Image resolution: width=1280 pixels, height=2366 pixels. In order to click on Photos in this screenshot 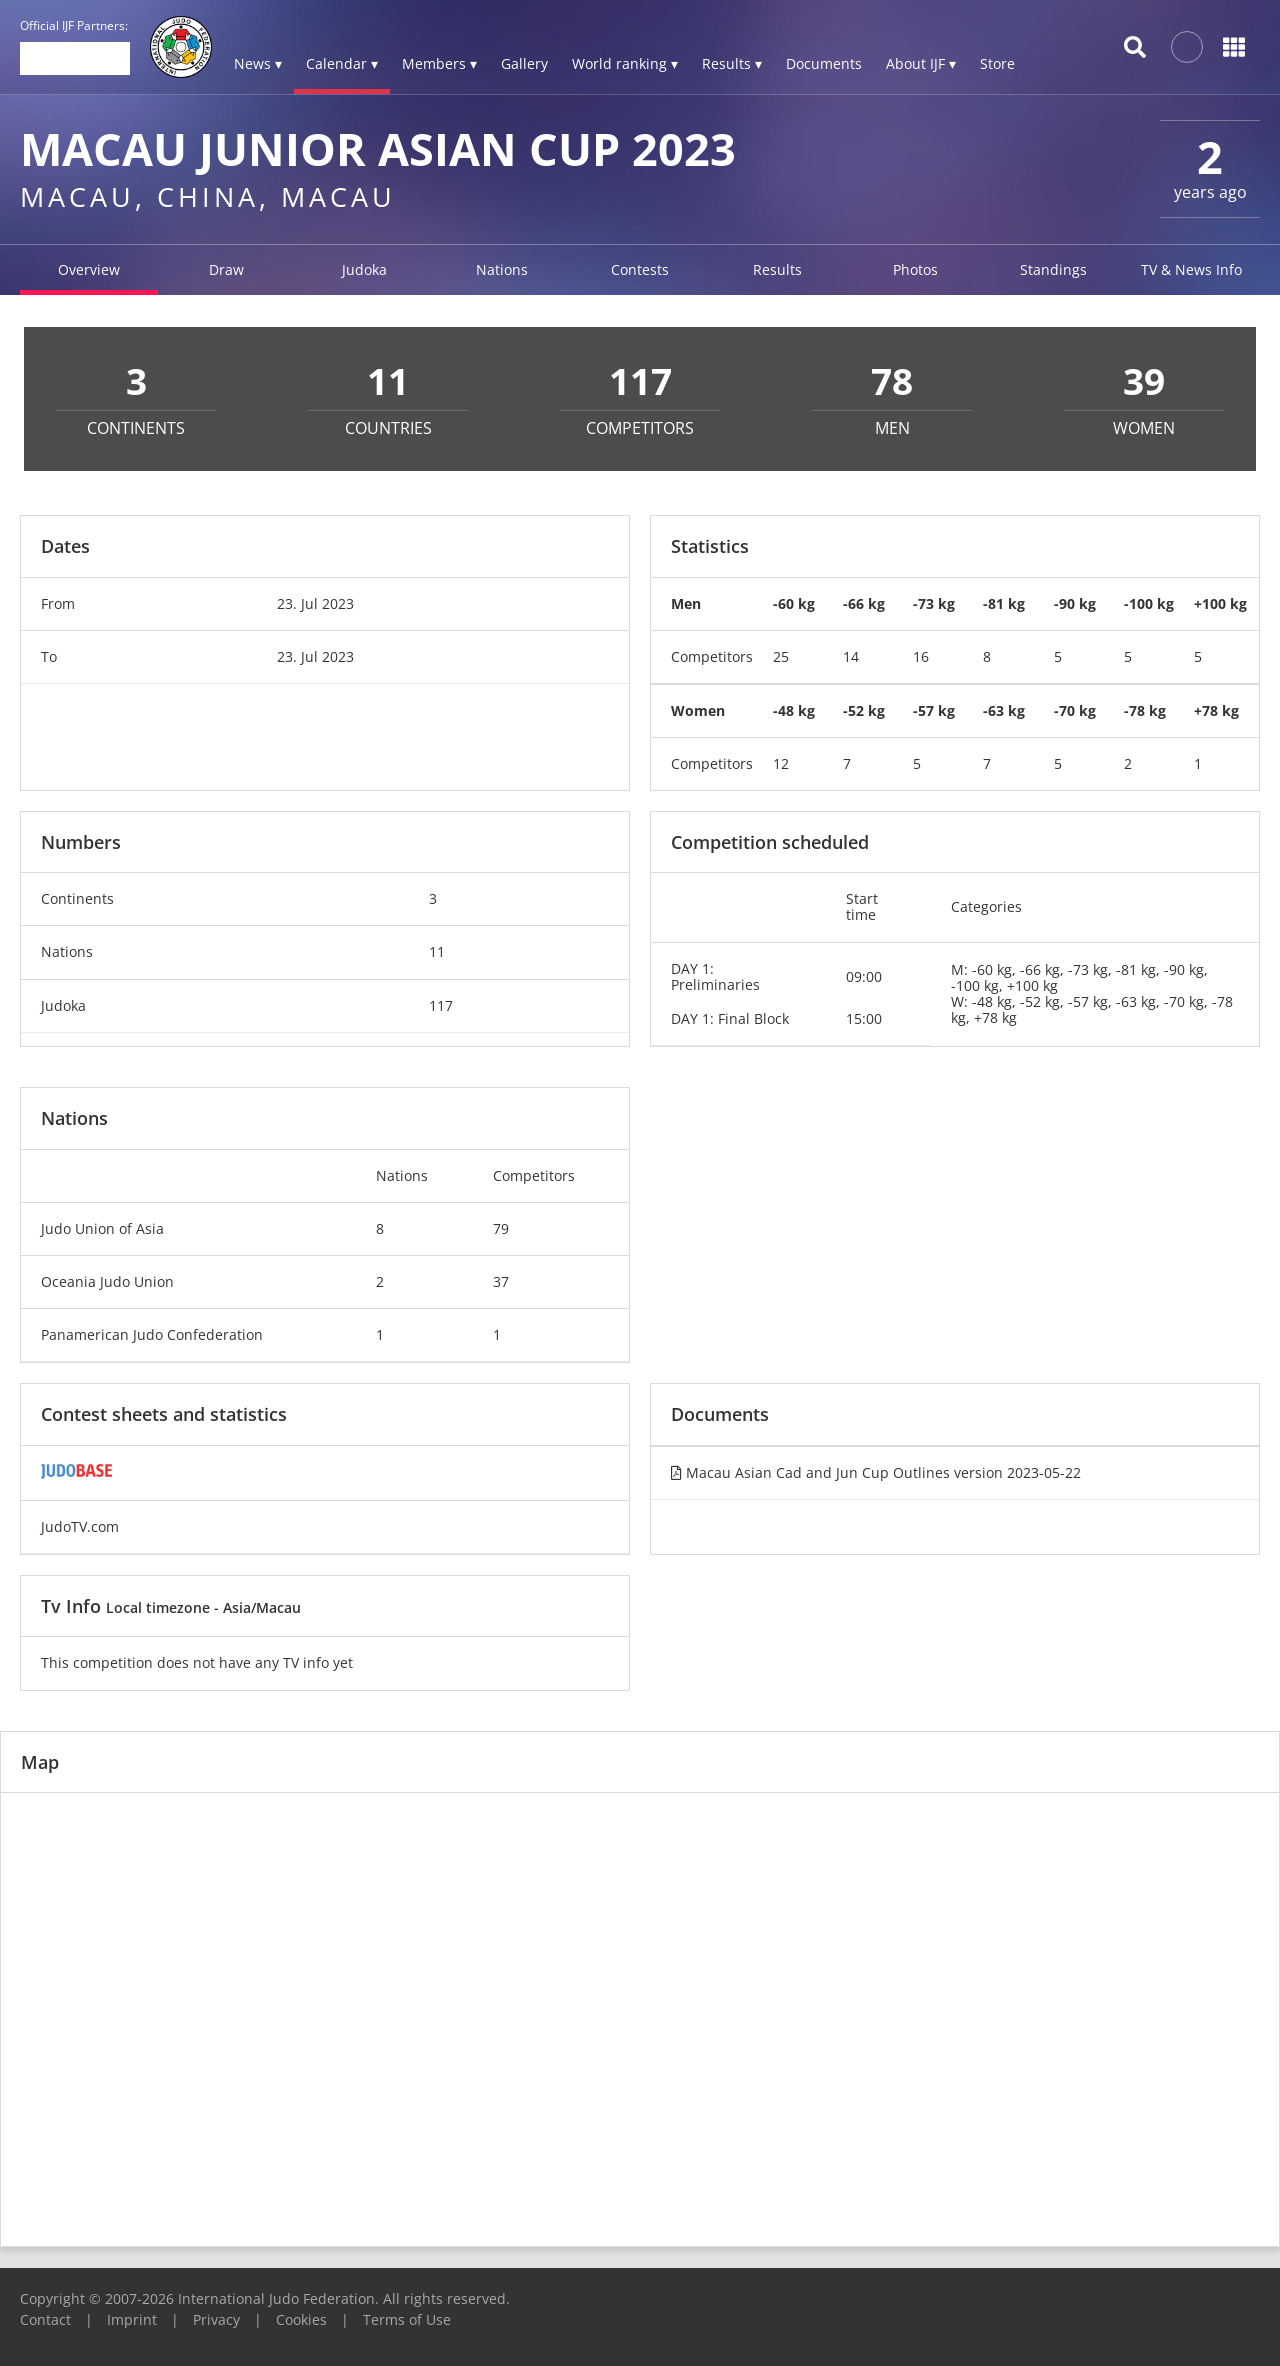, I will do `click(915, 269)`.